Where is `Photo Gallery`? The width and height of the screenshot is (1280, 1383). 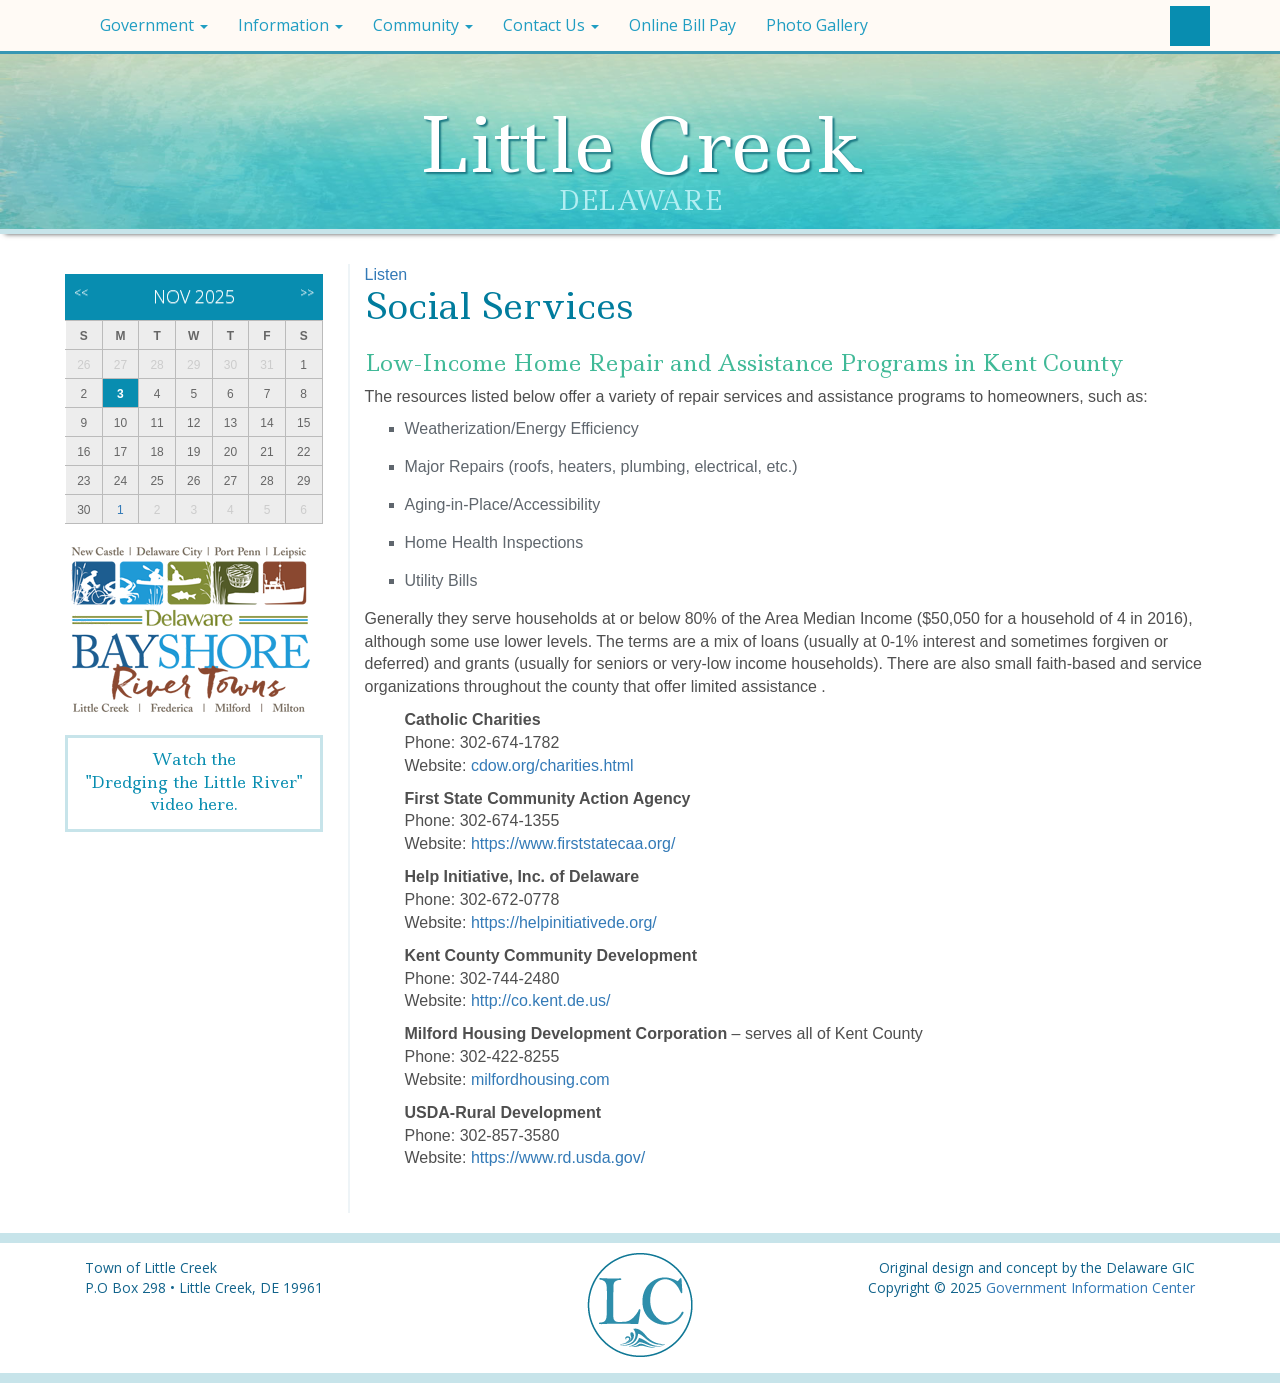 Photo Gallery is located at coordinates (817, 25).